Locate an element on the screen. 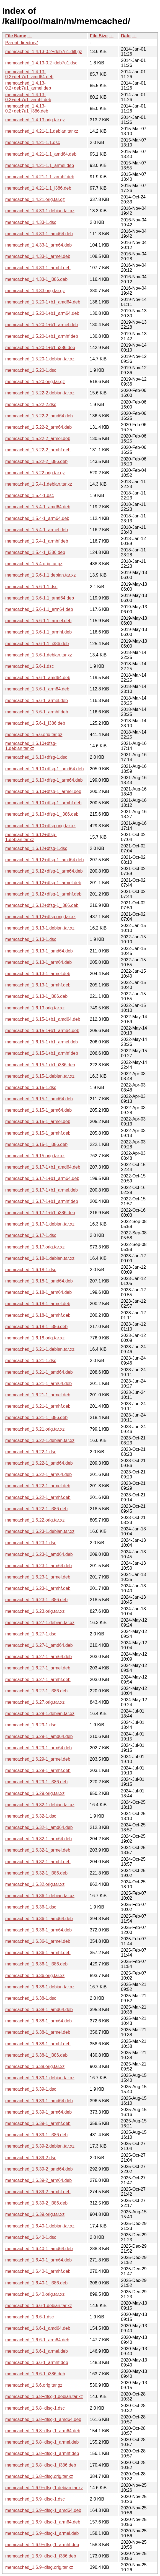  memcached_1.6.21-1.dsc is located at coordinates (30, 1360).